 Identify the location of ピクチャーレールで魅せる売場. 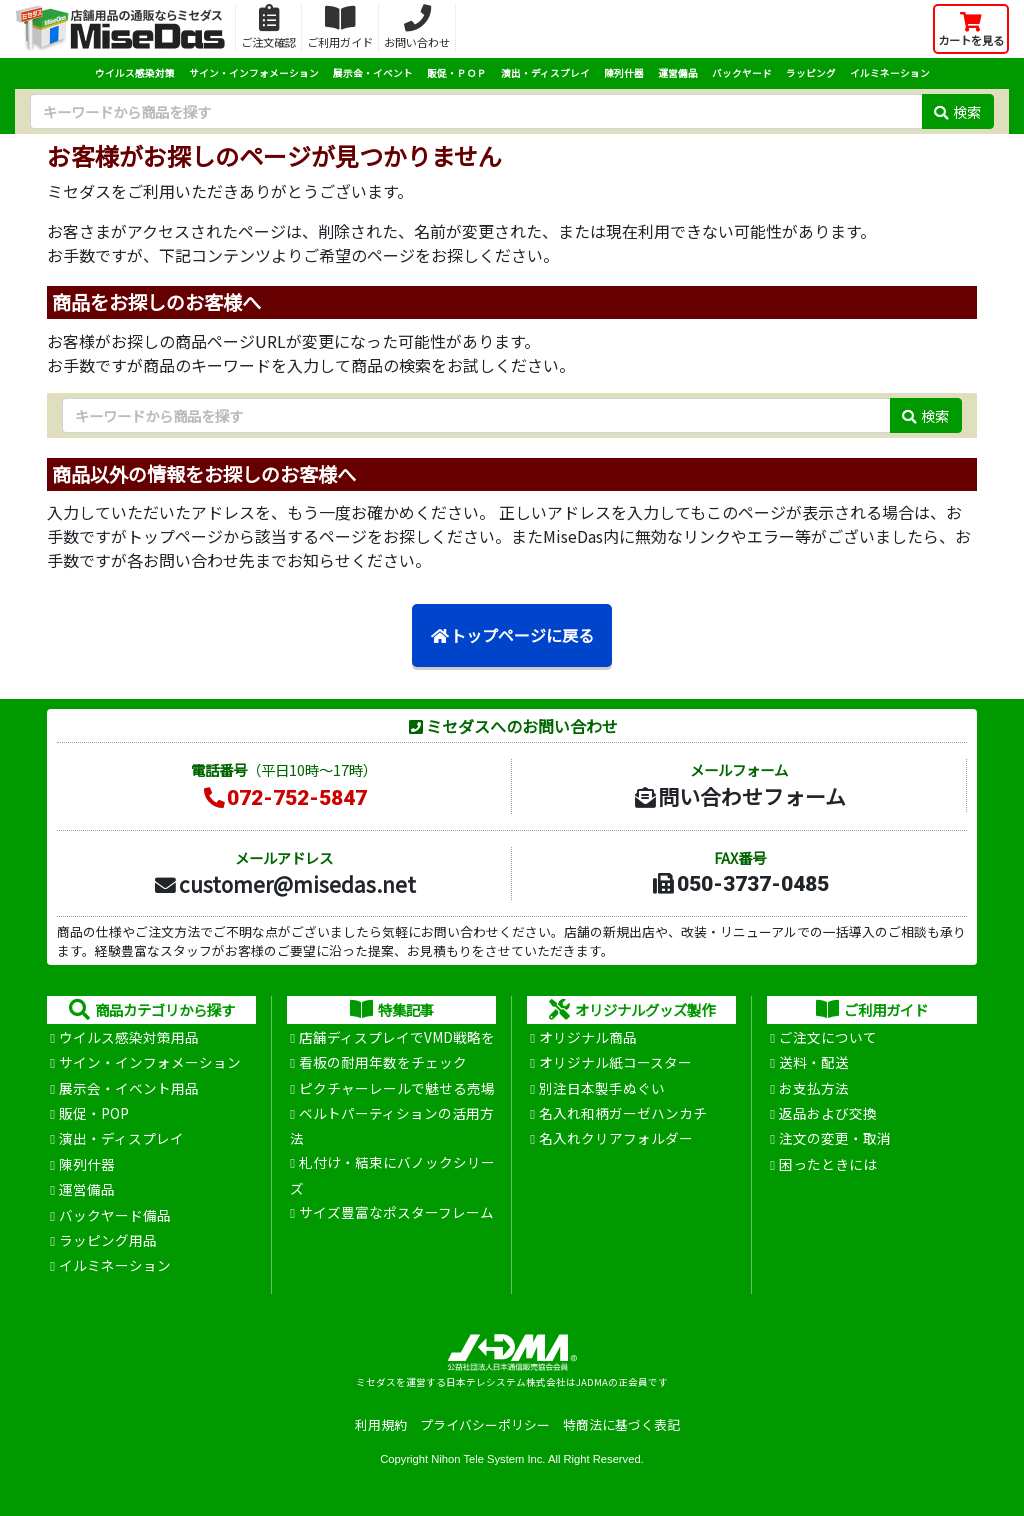
(397, 1088).